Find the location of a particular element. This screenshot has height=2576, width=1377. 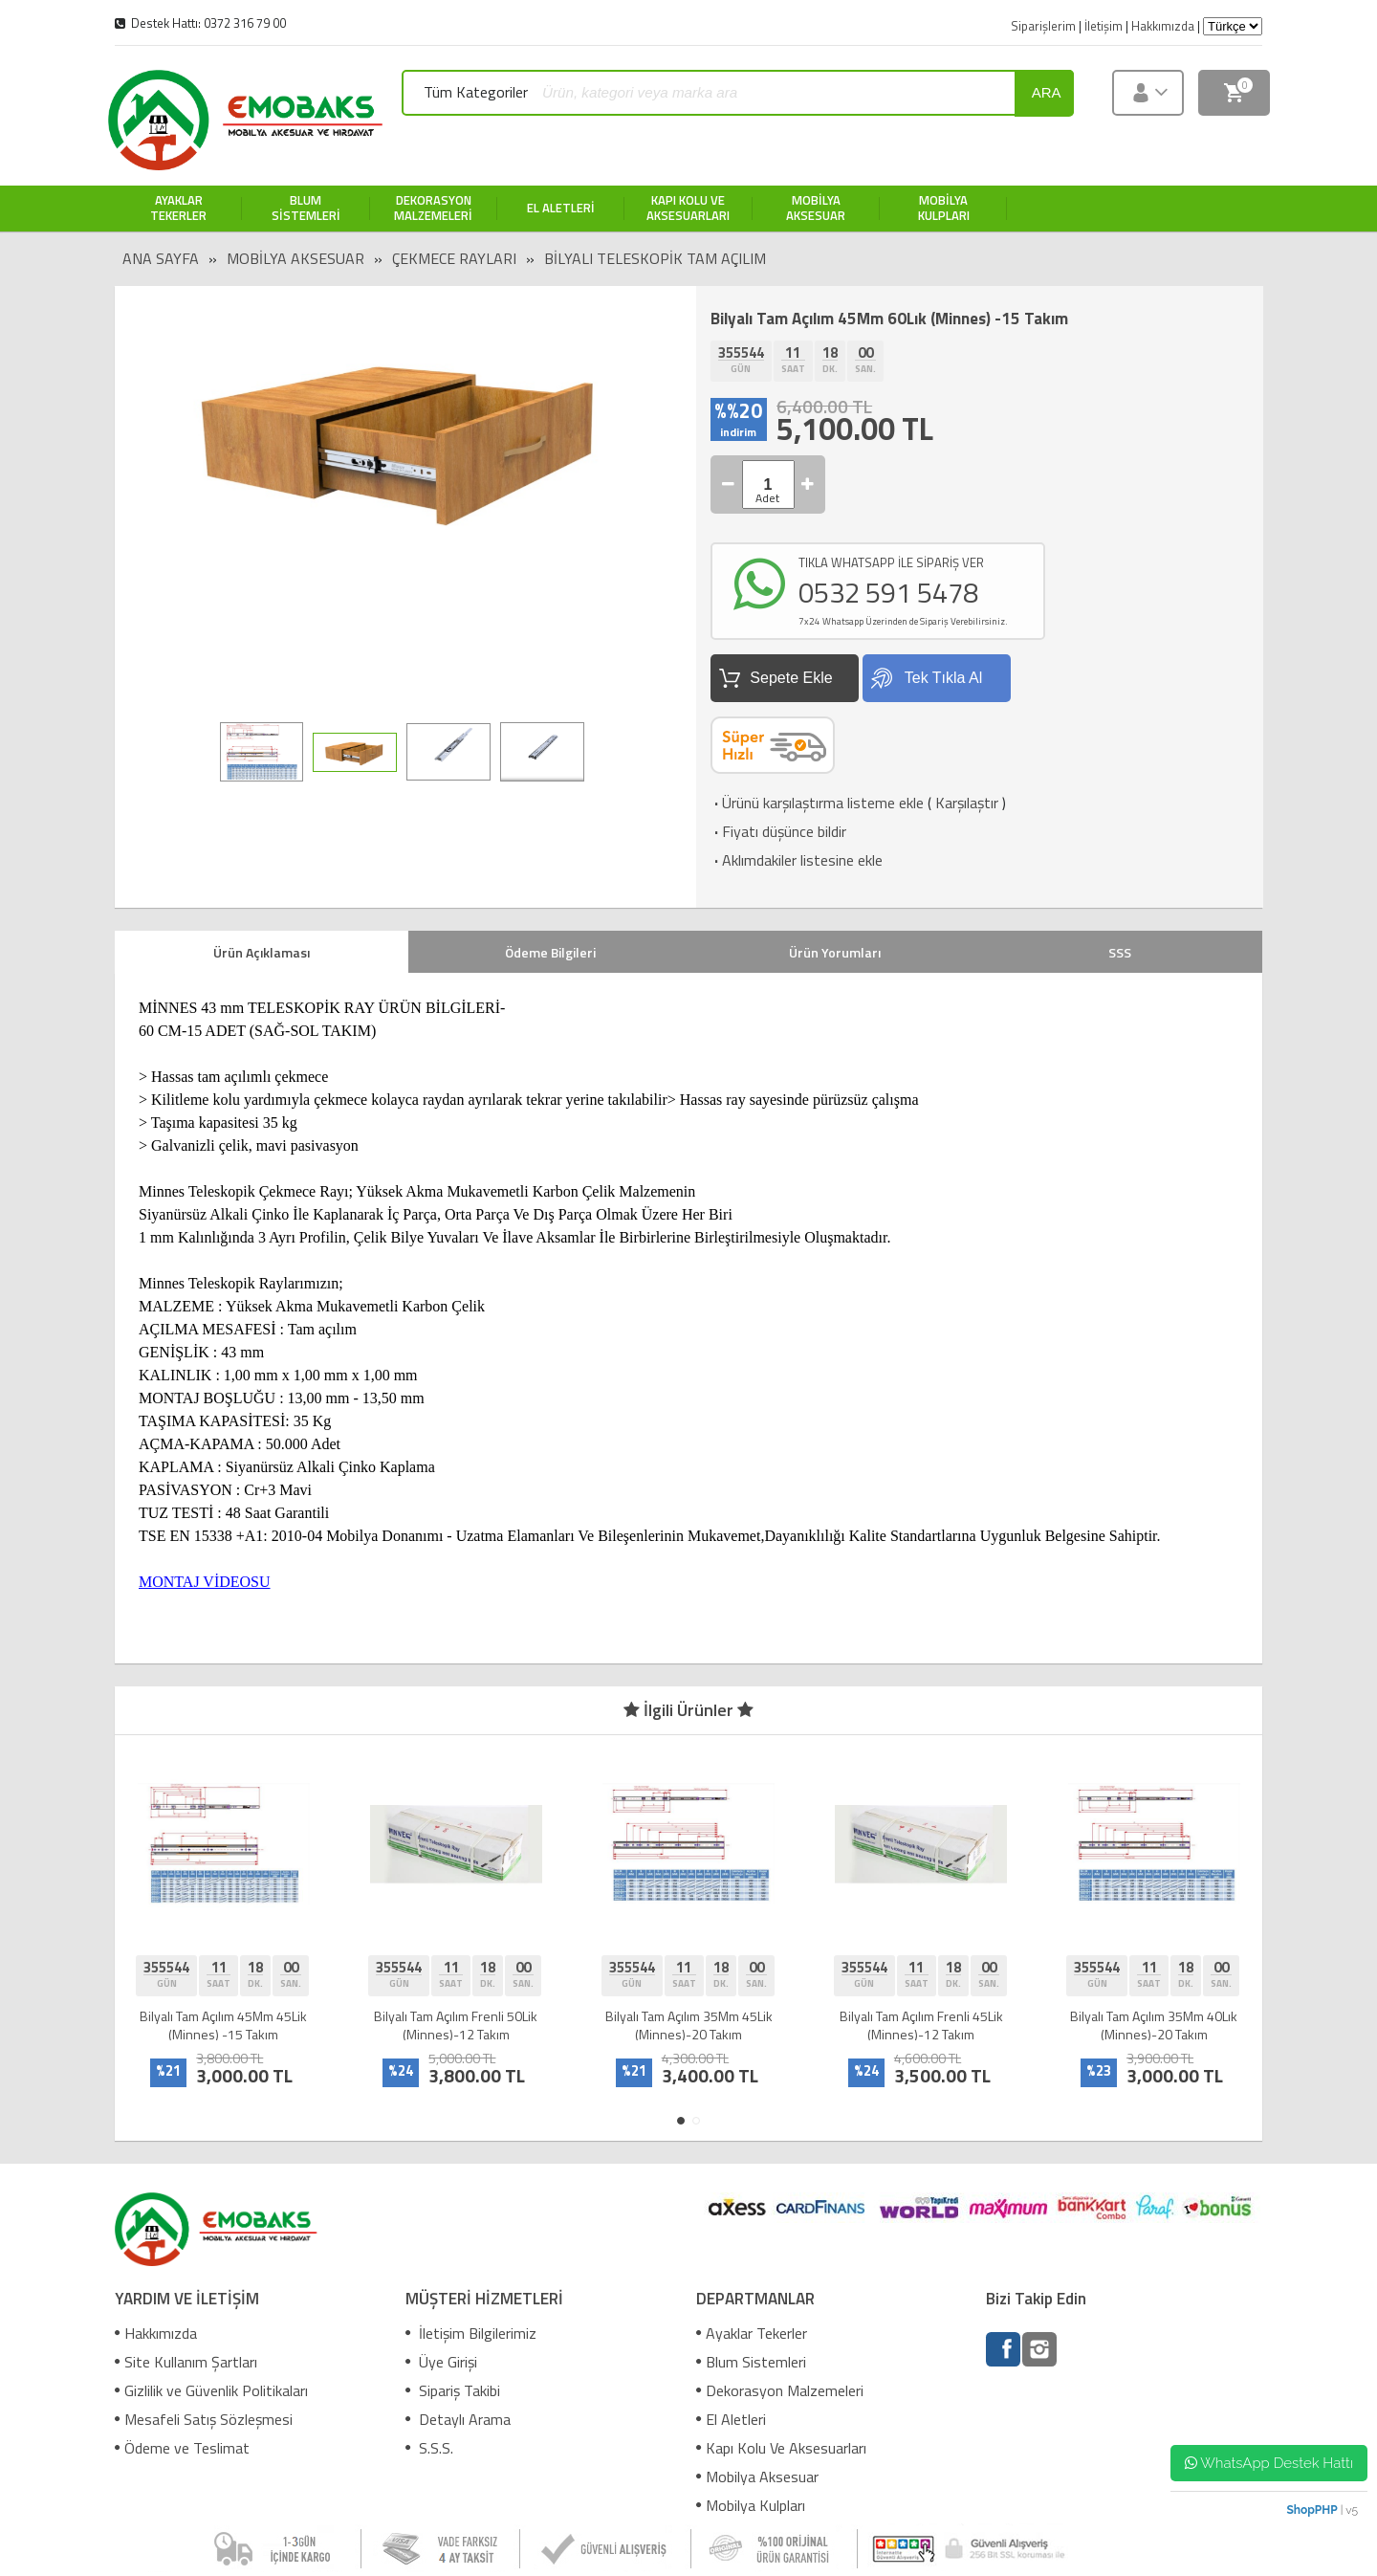

İletişim Bilgilerimiz is located at coordinates (470, 2333).